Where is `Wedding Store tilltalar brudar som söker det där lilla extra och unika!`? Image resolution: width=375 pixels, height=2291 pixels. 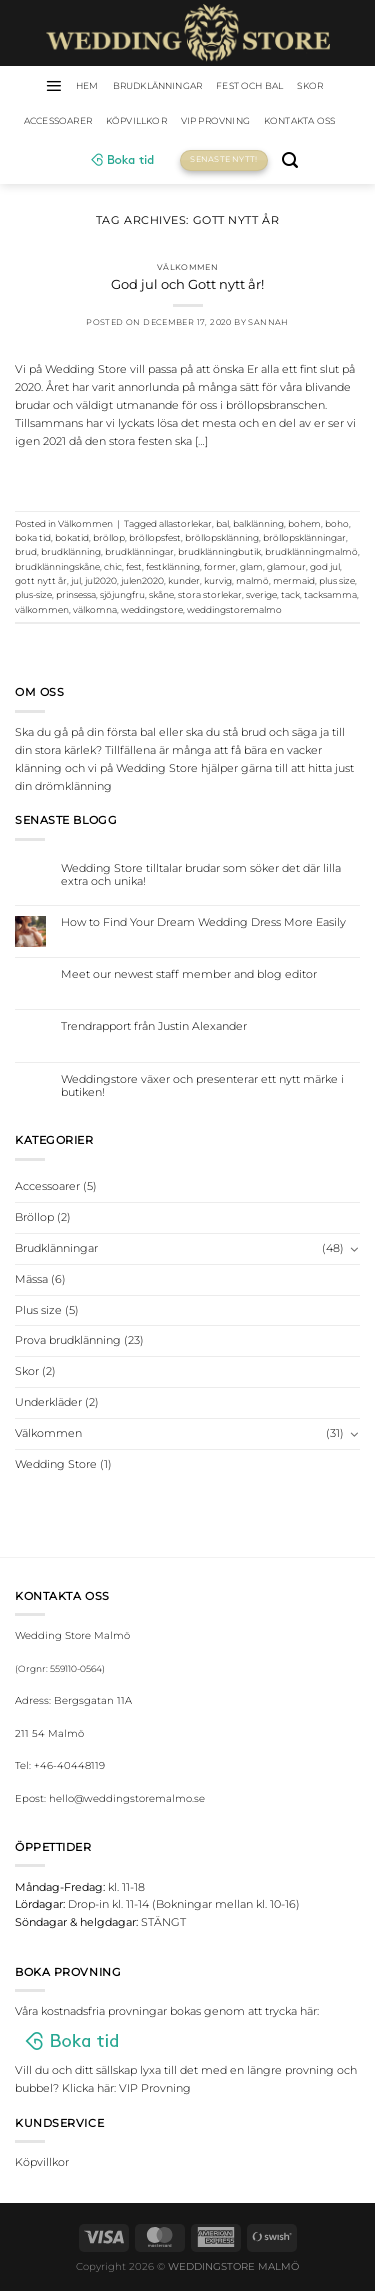
Wedding Store tilltalar brudar som söker det där lilla extra och unika! is located at coordinates (201, 875).